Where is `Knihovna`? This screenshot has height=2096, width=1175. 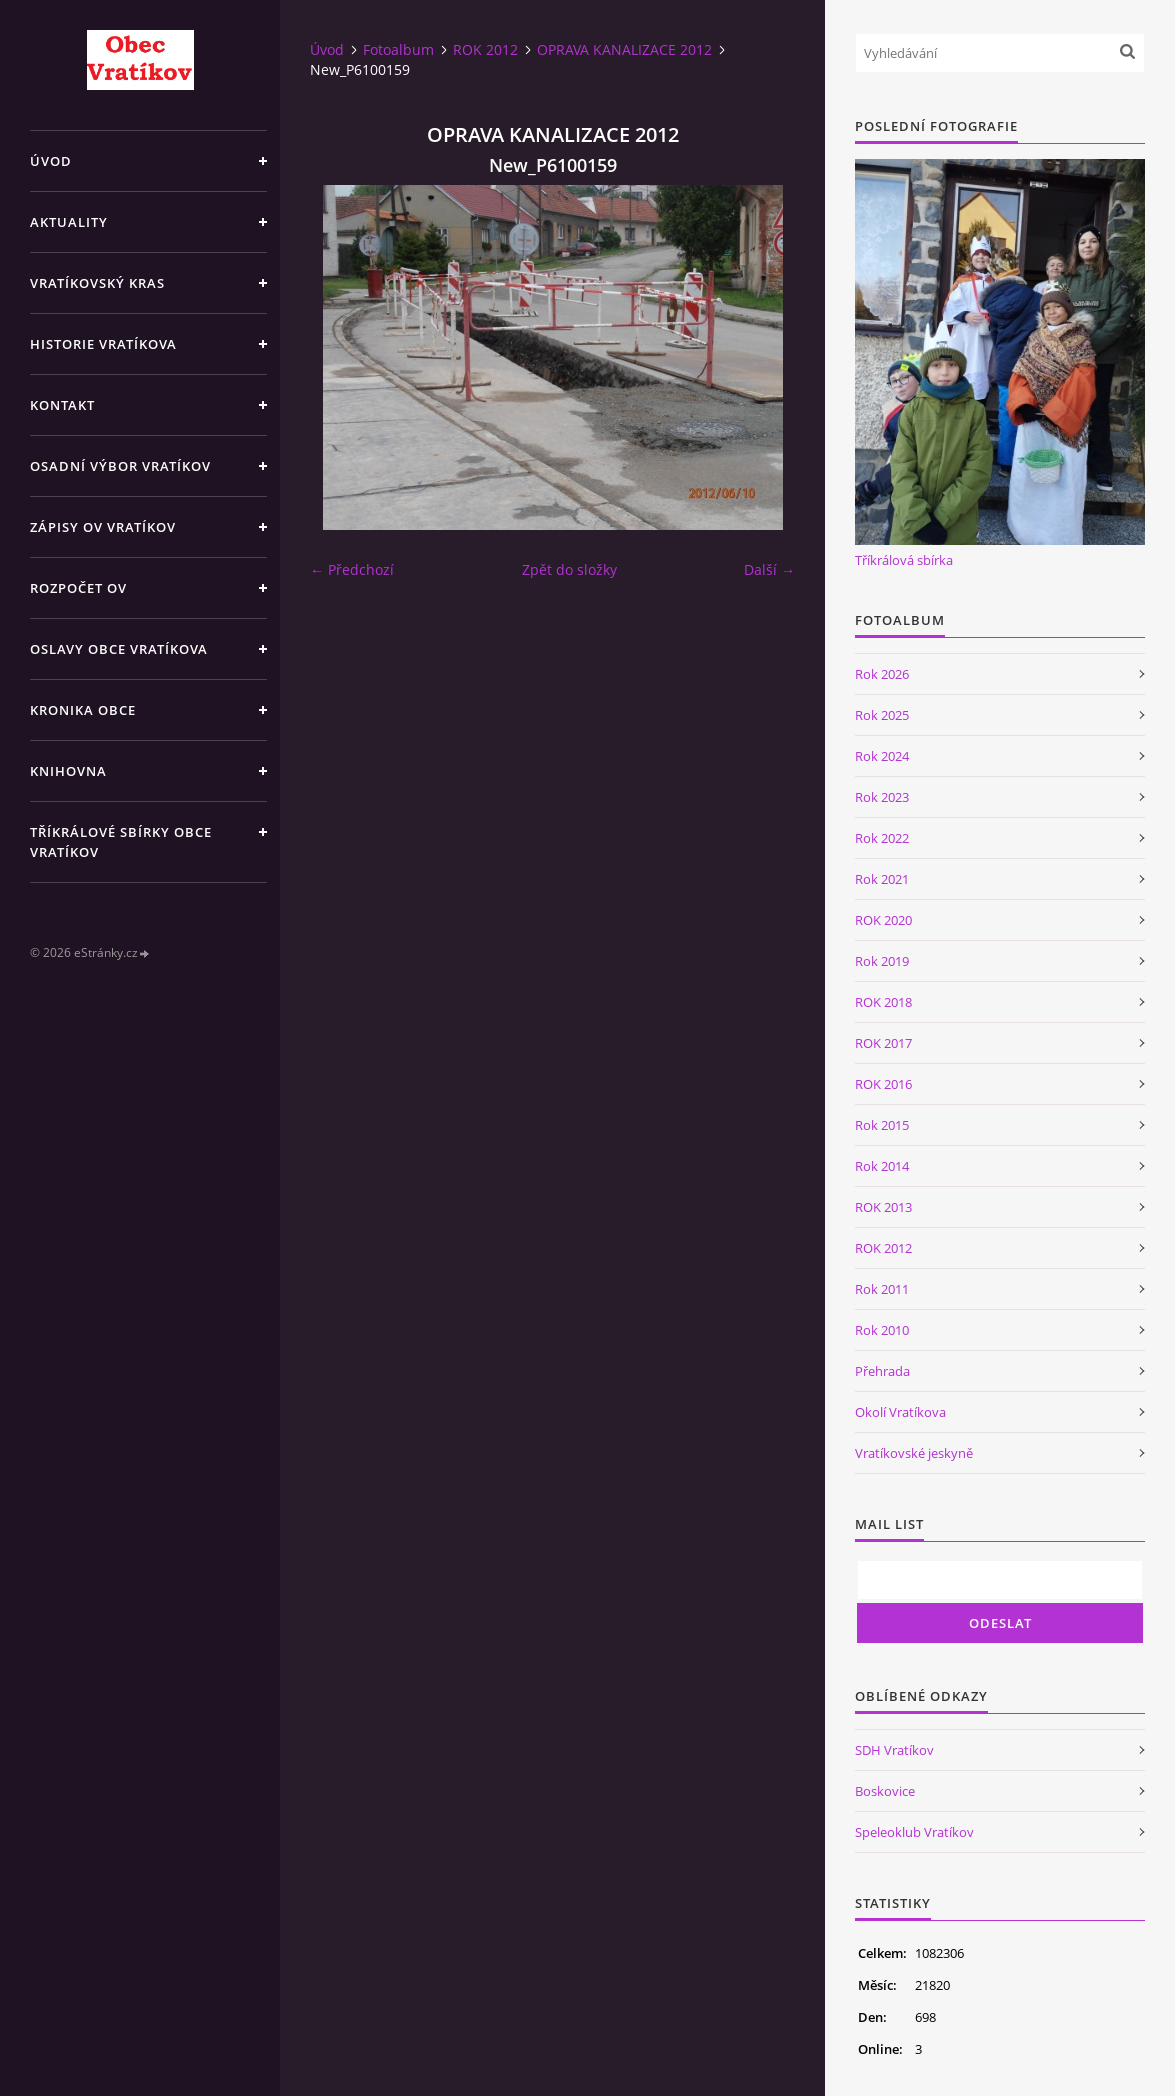
Knihovna is located at coordinates (68, 771).